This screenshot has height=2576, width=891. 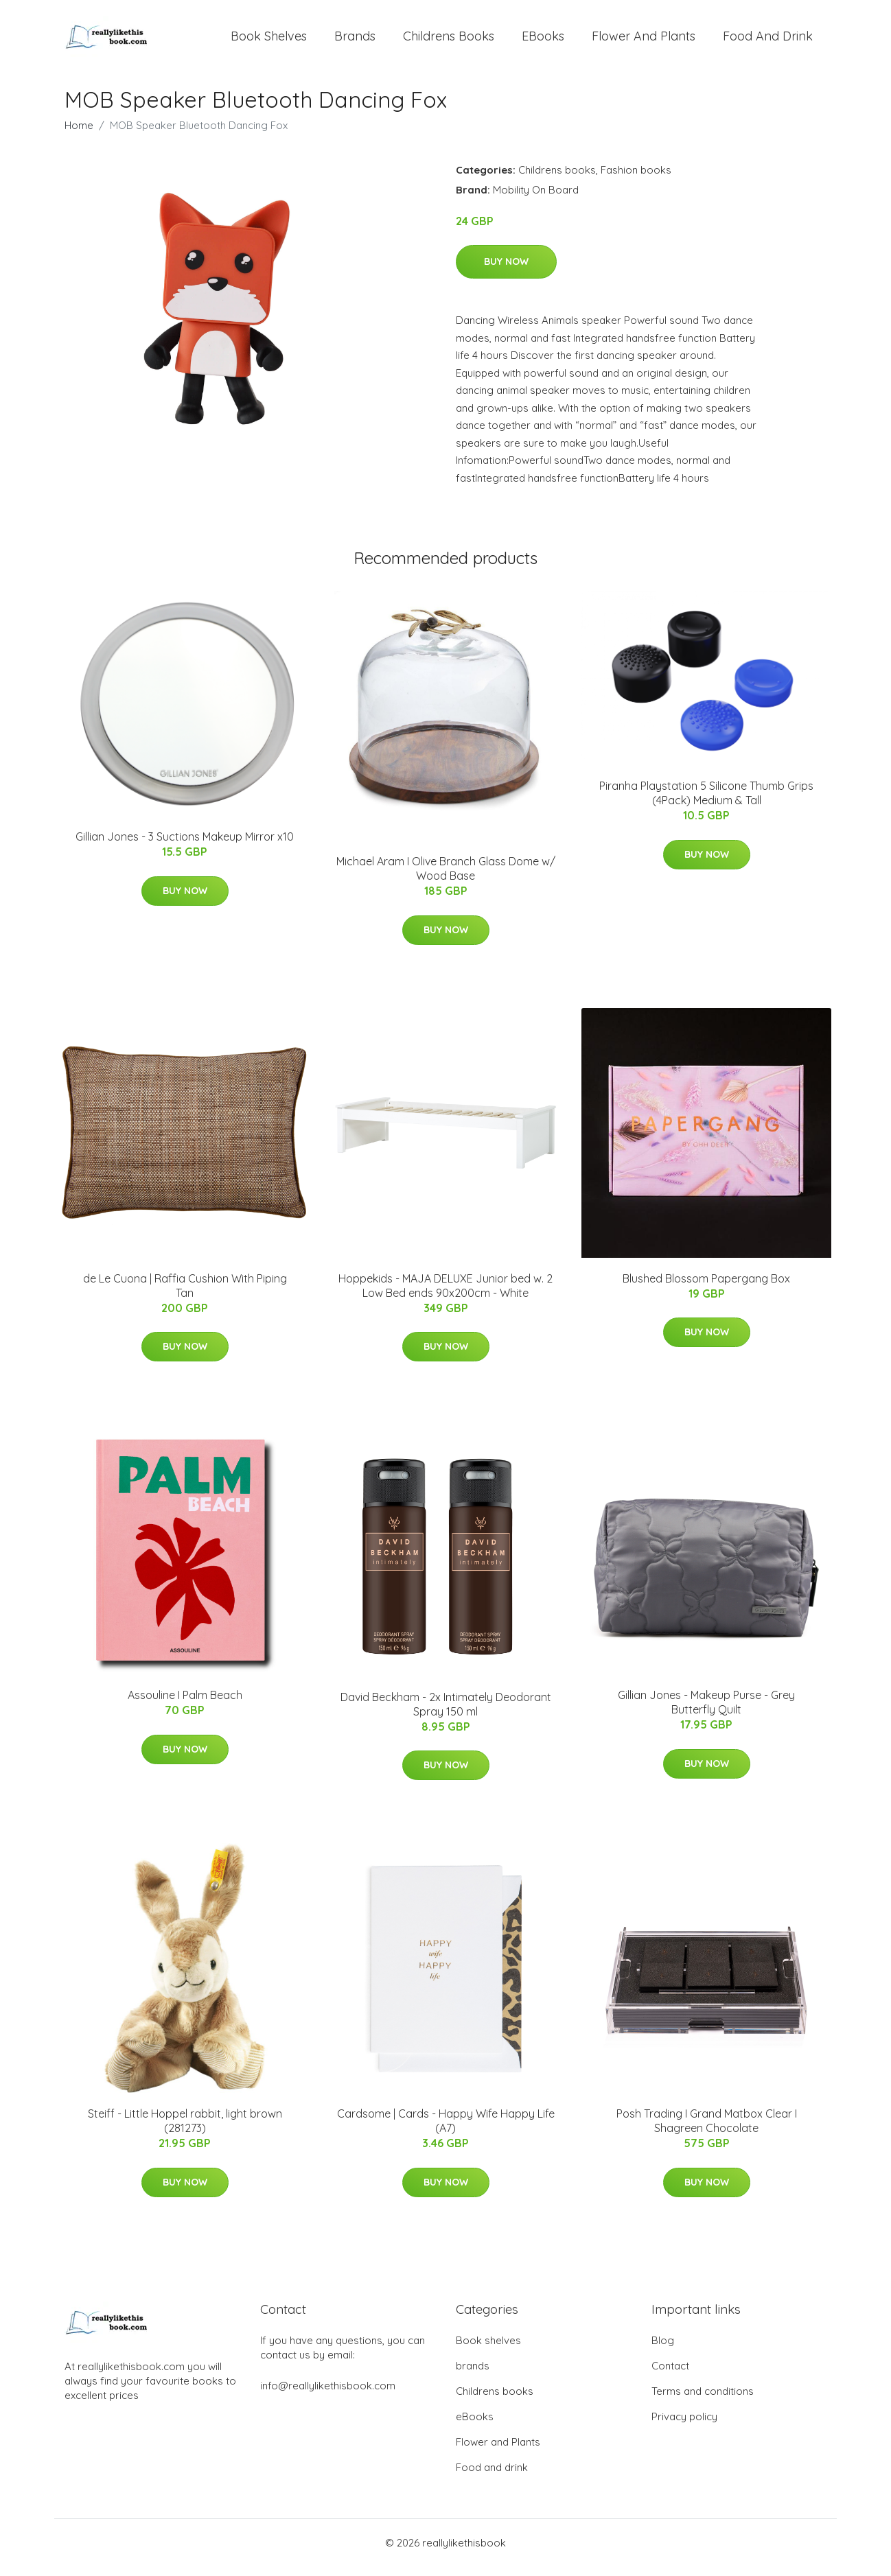 I want to click on Assouline I Palm Beach, so click(x=185, y=1704).